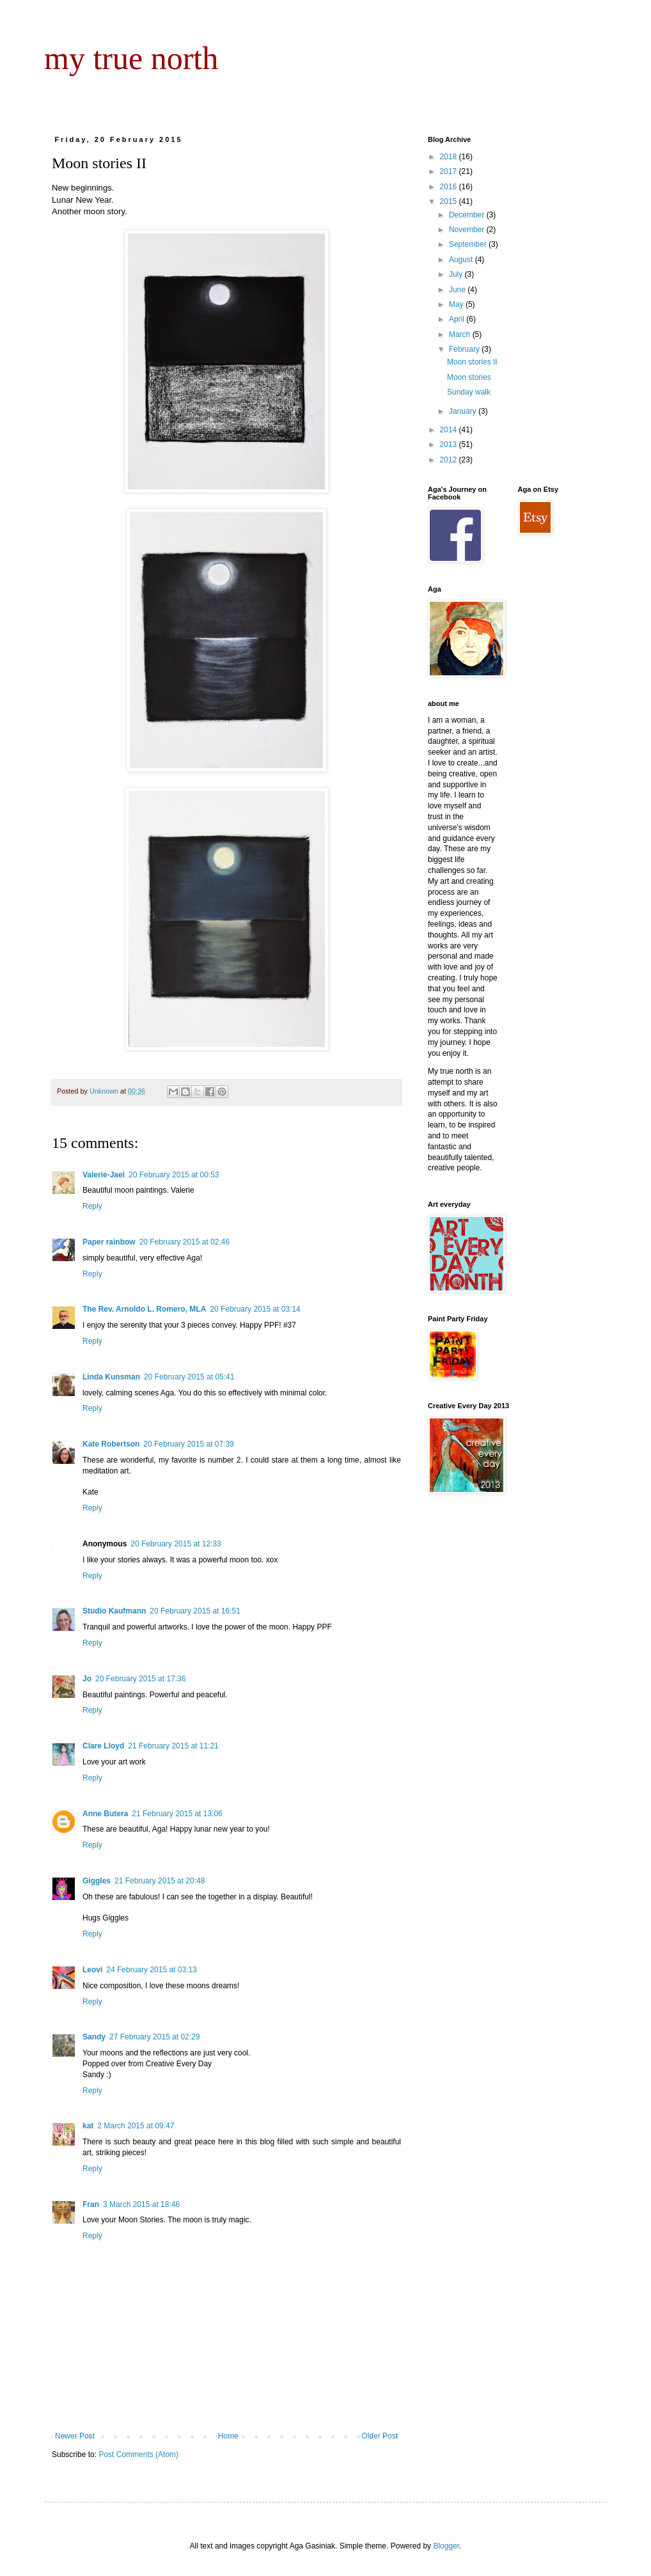 The height and width of the screenshot is (2576, 651). I want to click on Sunday walk, so click(468, 392).